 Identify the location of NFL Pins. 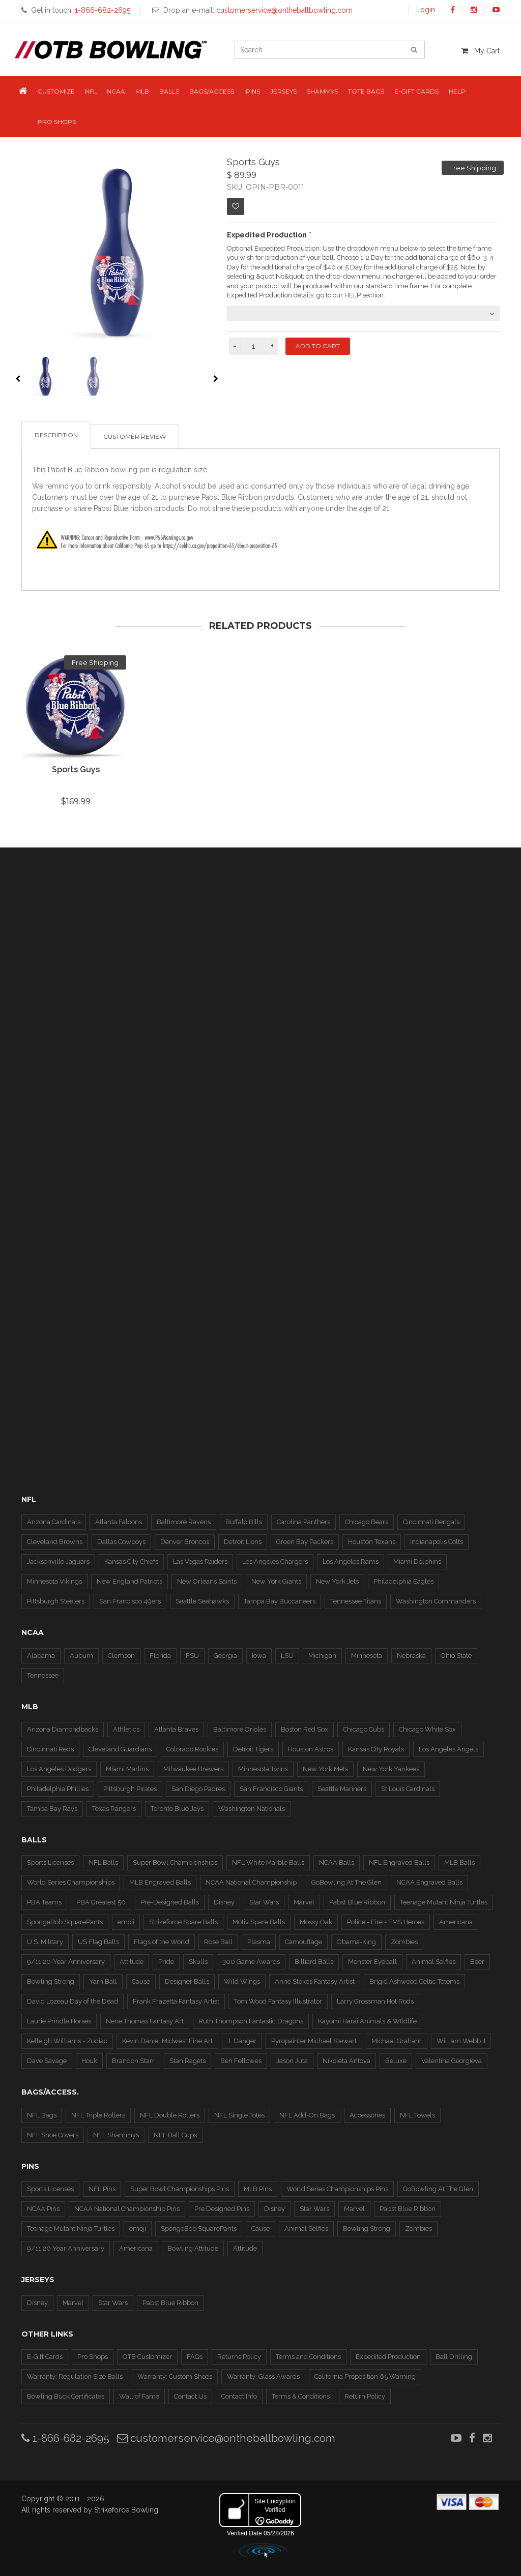
(102, 2189).